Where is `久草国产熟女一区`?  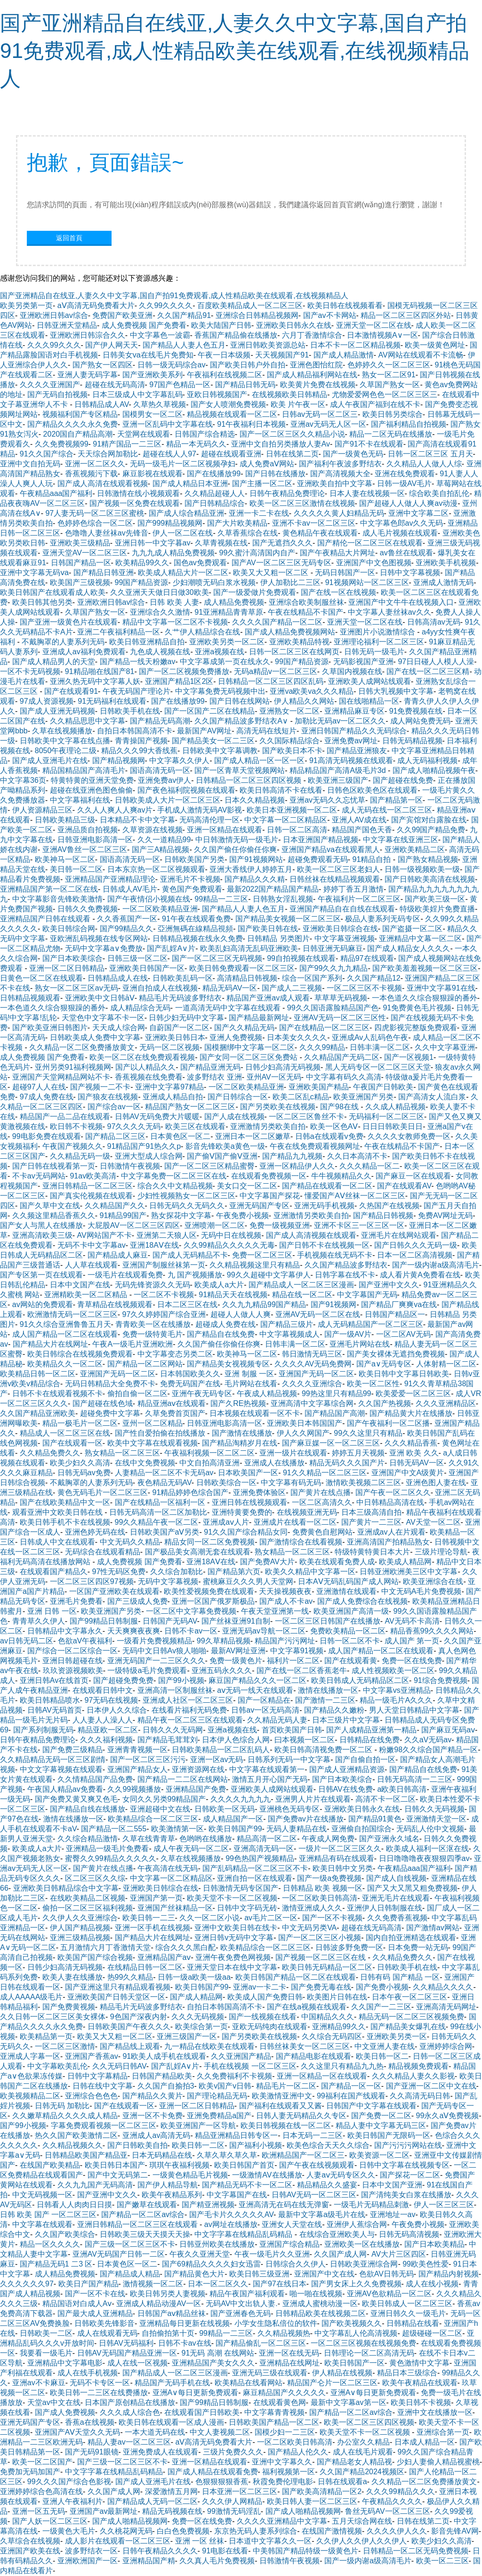
久草国产熟女一区 is located at coordinates (390, 385).